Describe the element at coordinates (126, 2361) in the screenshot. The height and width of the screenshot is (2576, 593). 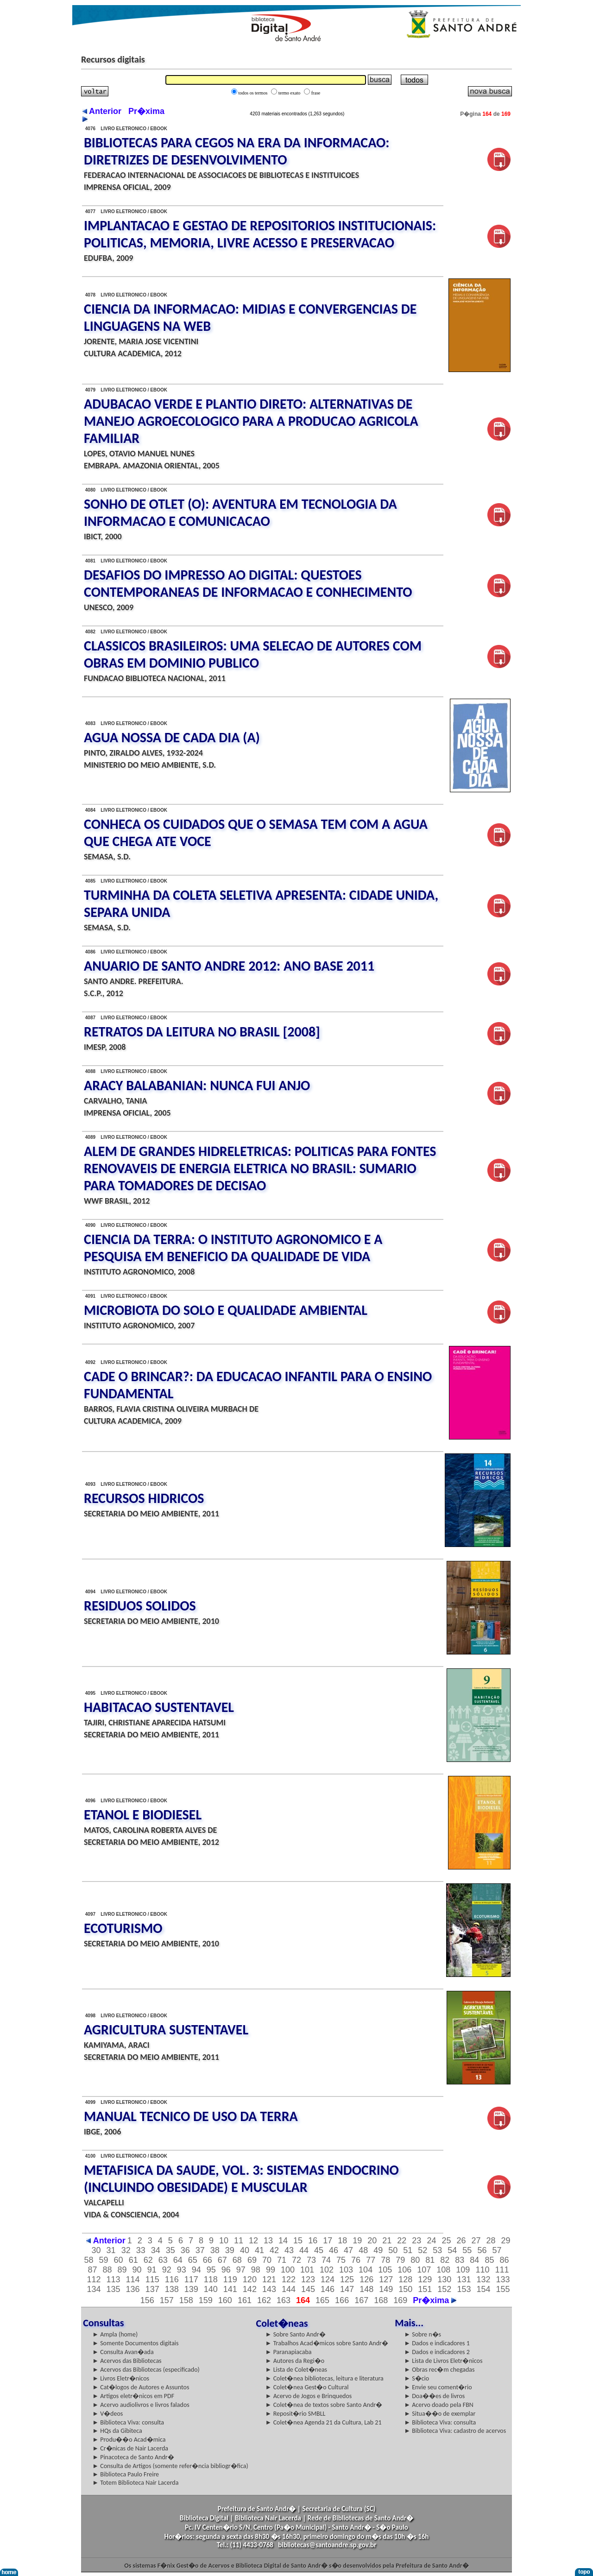
I see `► Acervos das Bibliotecas` at that location.